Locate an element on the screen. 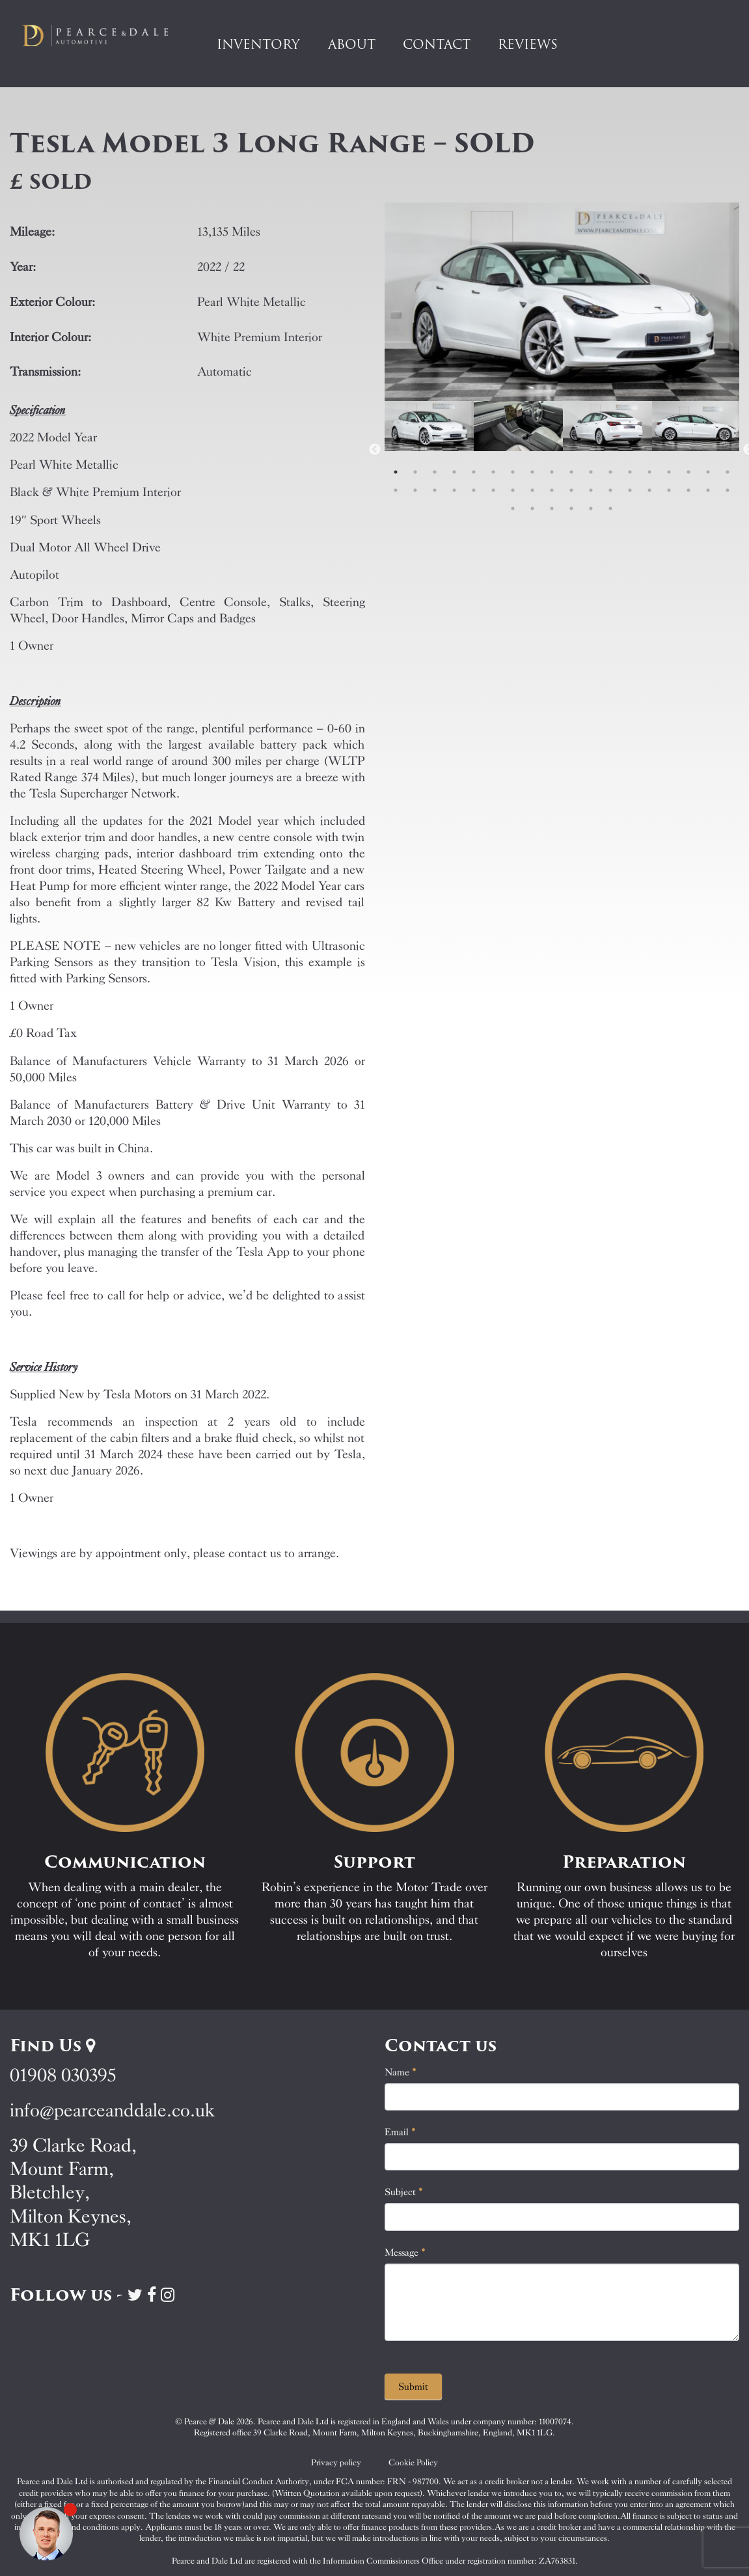 The image size is (749, 2576). Inventory is located at coordinates (258, 44).